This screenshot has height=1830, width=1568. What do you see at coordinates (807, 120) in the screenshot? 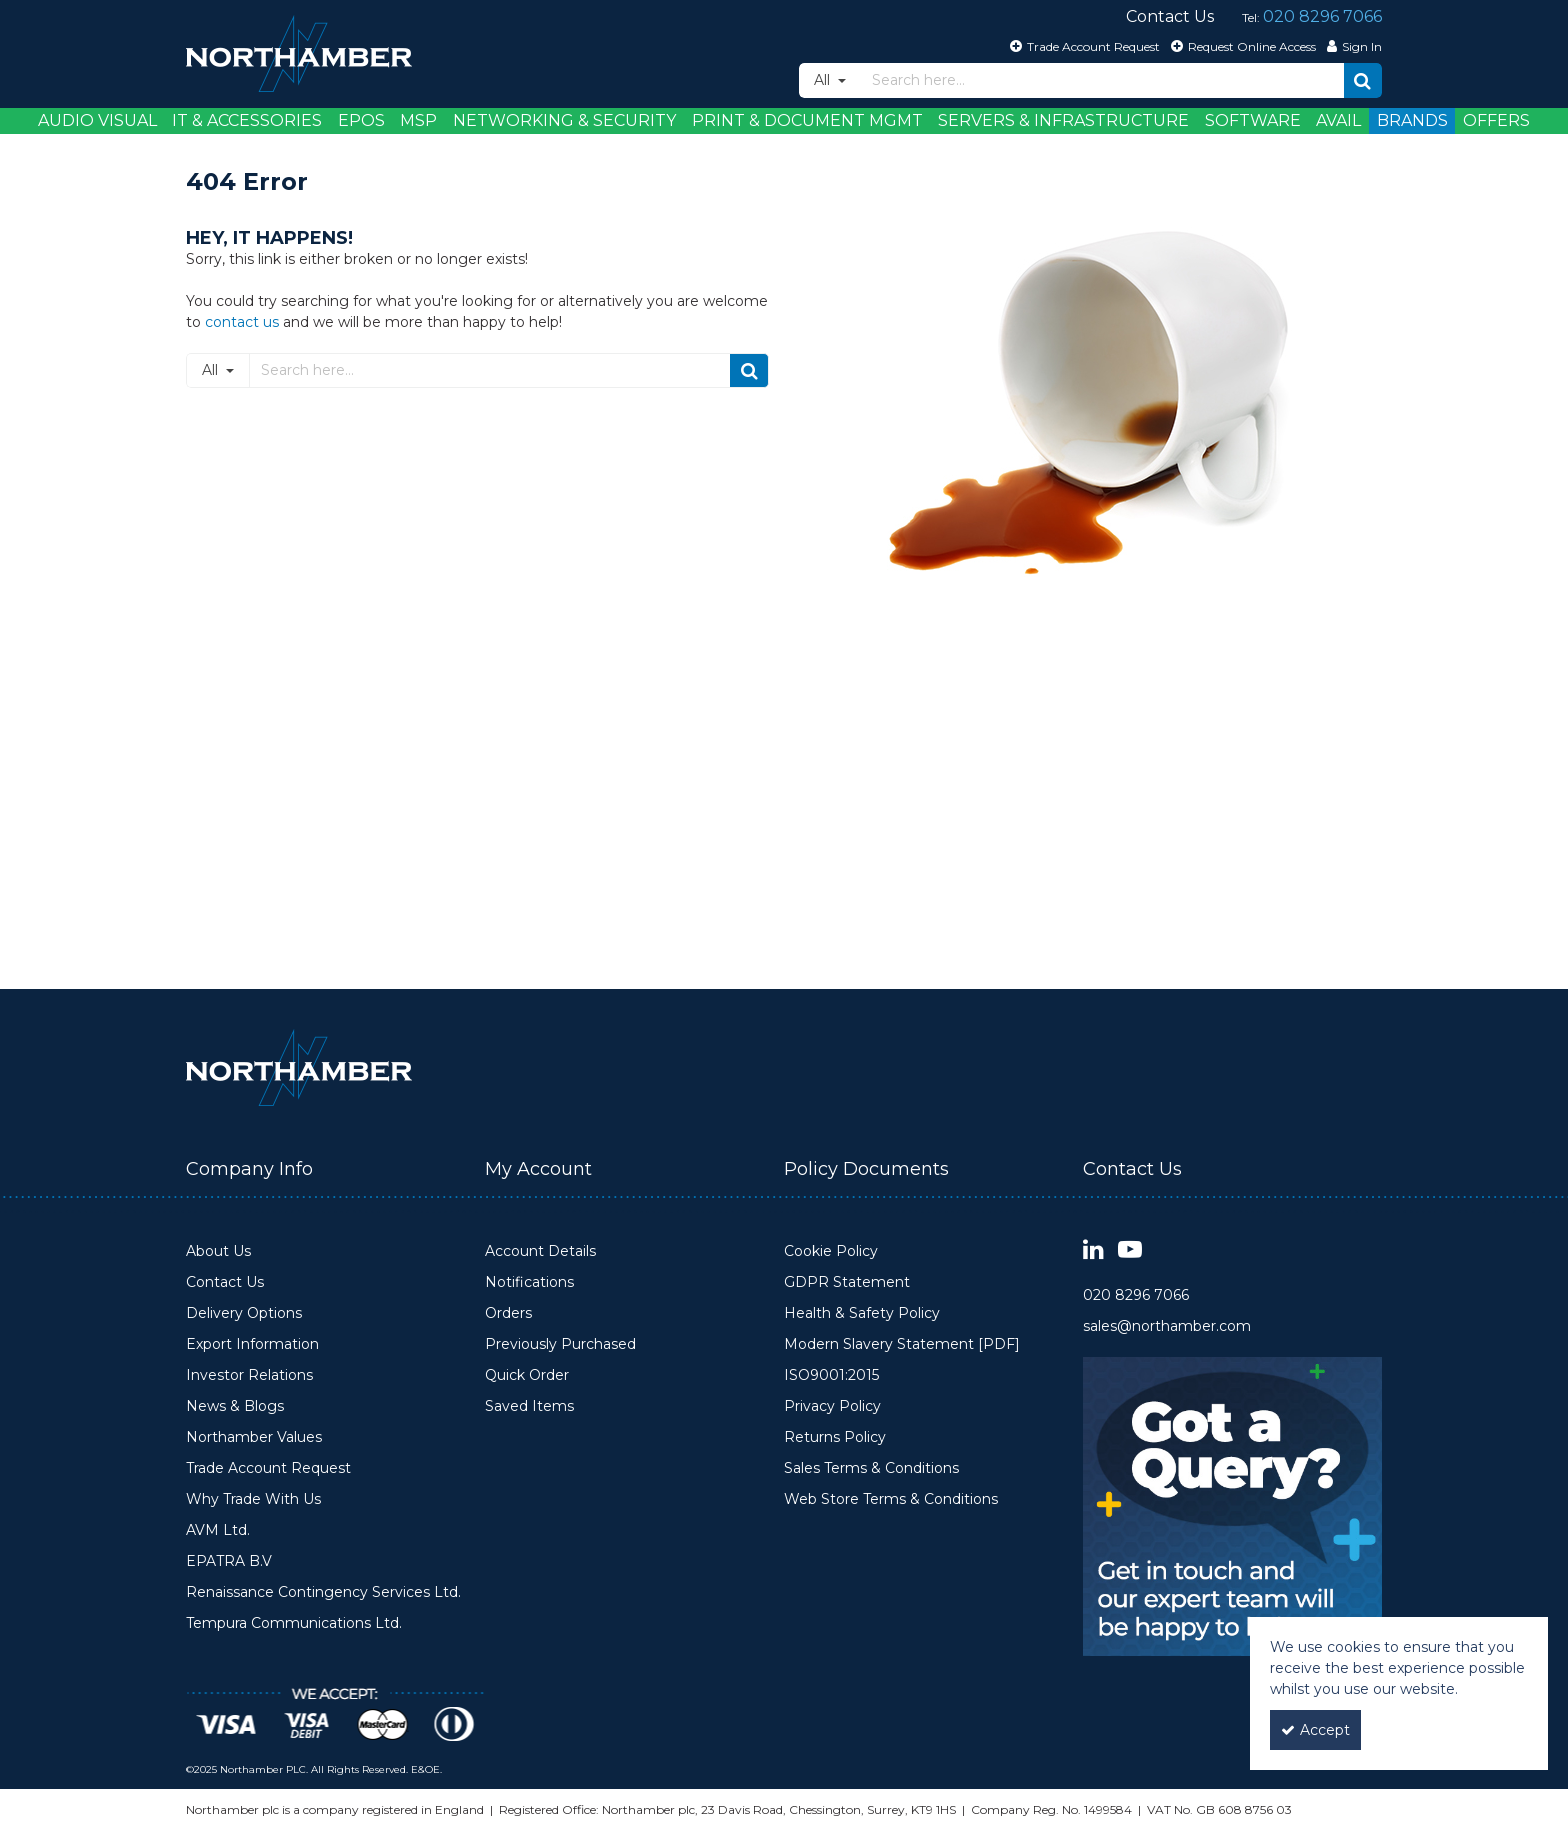
I see `Print & Document Mgmt` at bounding box center [807, 120].